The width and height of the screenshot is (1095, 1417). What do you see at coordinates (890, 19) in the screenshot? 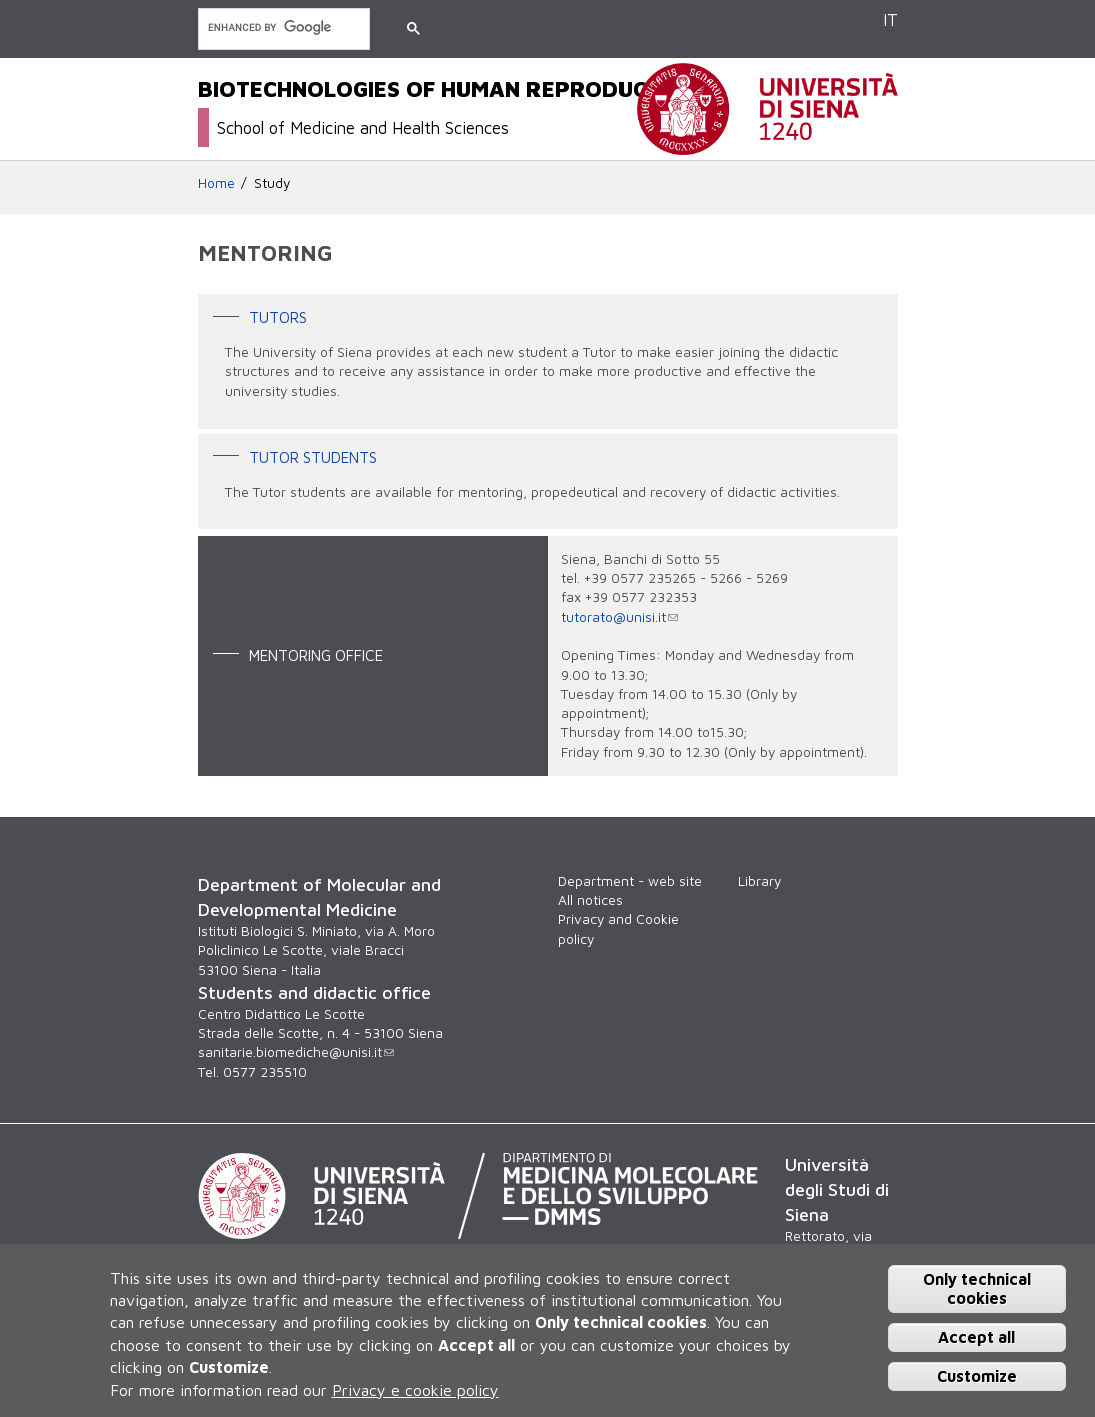
I see `IT` at bounding box center [890, 19].